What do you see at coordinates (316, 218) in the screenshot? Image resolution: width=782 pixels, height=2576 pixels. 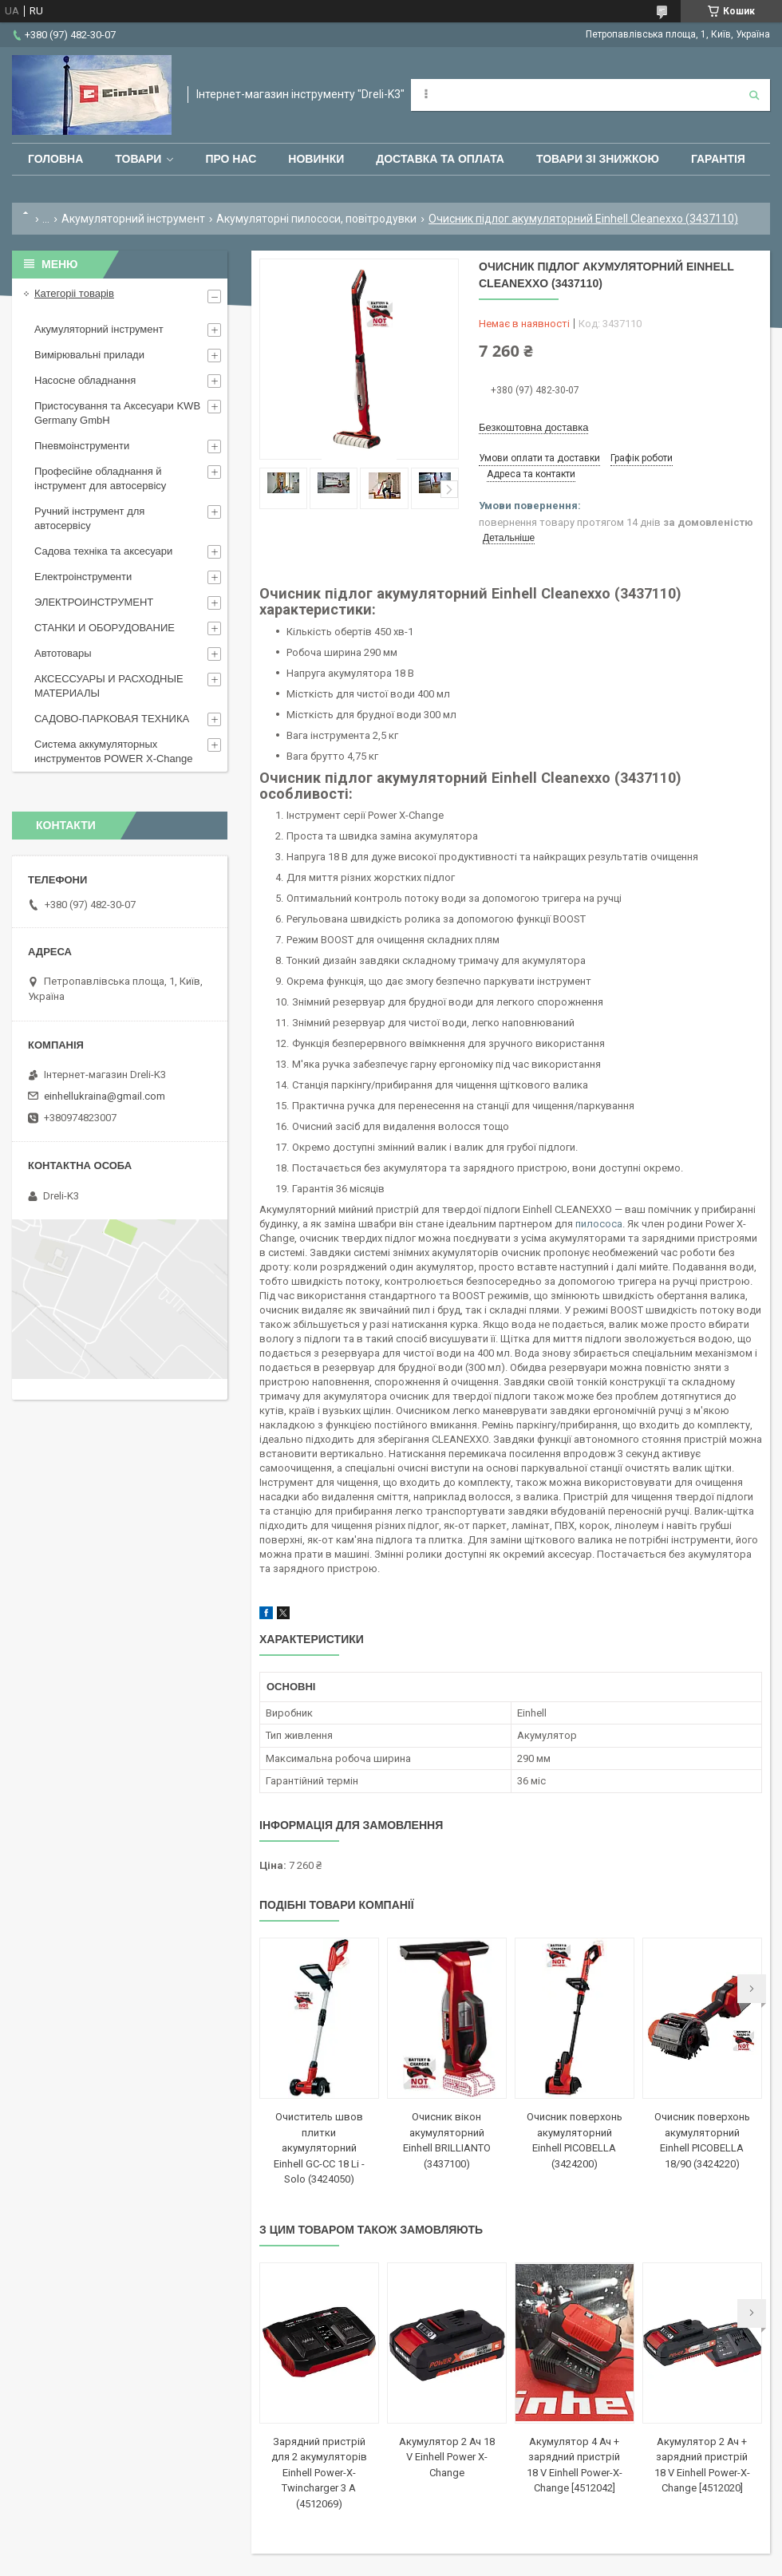 I see `Акумуляторні пилососи, повітродувки` at bounding box center [316, 218].